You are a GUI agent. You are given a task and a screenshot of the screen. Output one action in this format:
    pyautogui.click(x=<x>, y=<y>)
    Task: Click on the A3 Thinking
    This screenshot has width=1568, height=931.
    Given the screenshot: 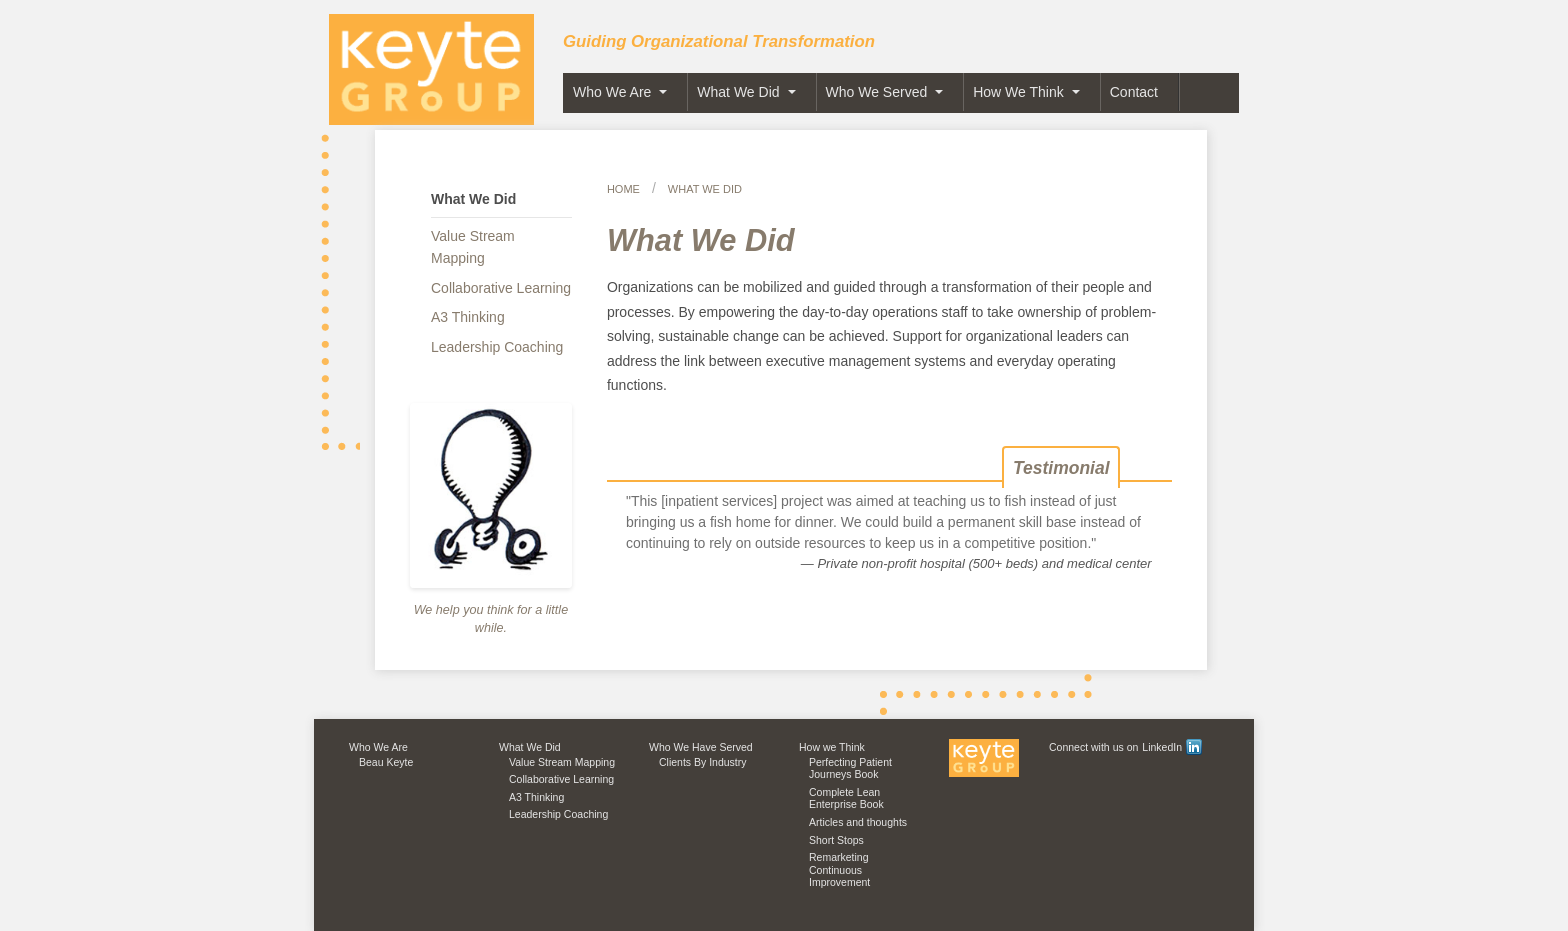 What is the action you would take?
    pyautogui.click(x=468, y=317)
    